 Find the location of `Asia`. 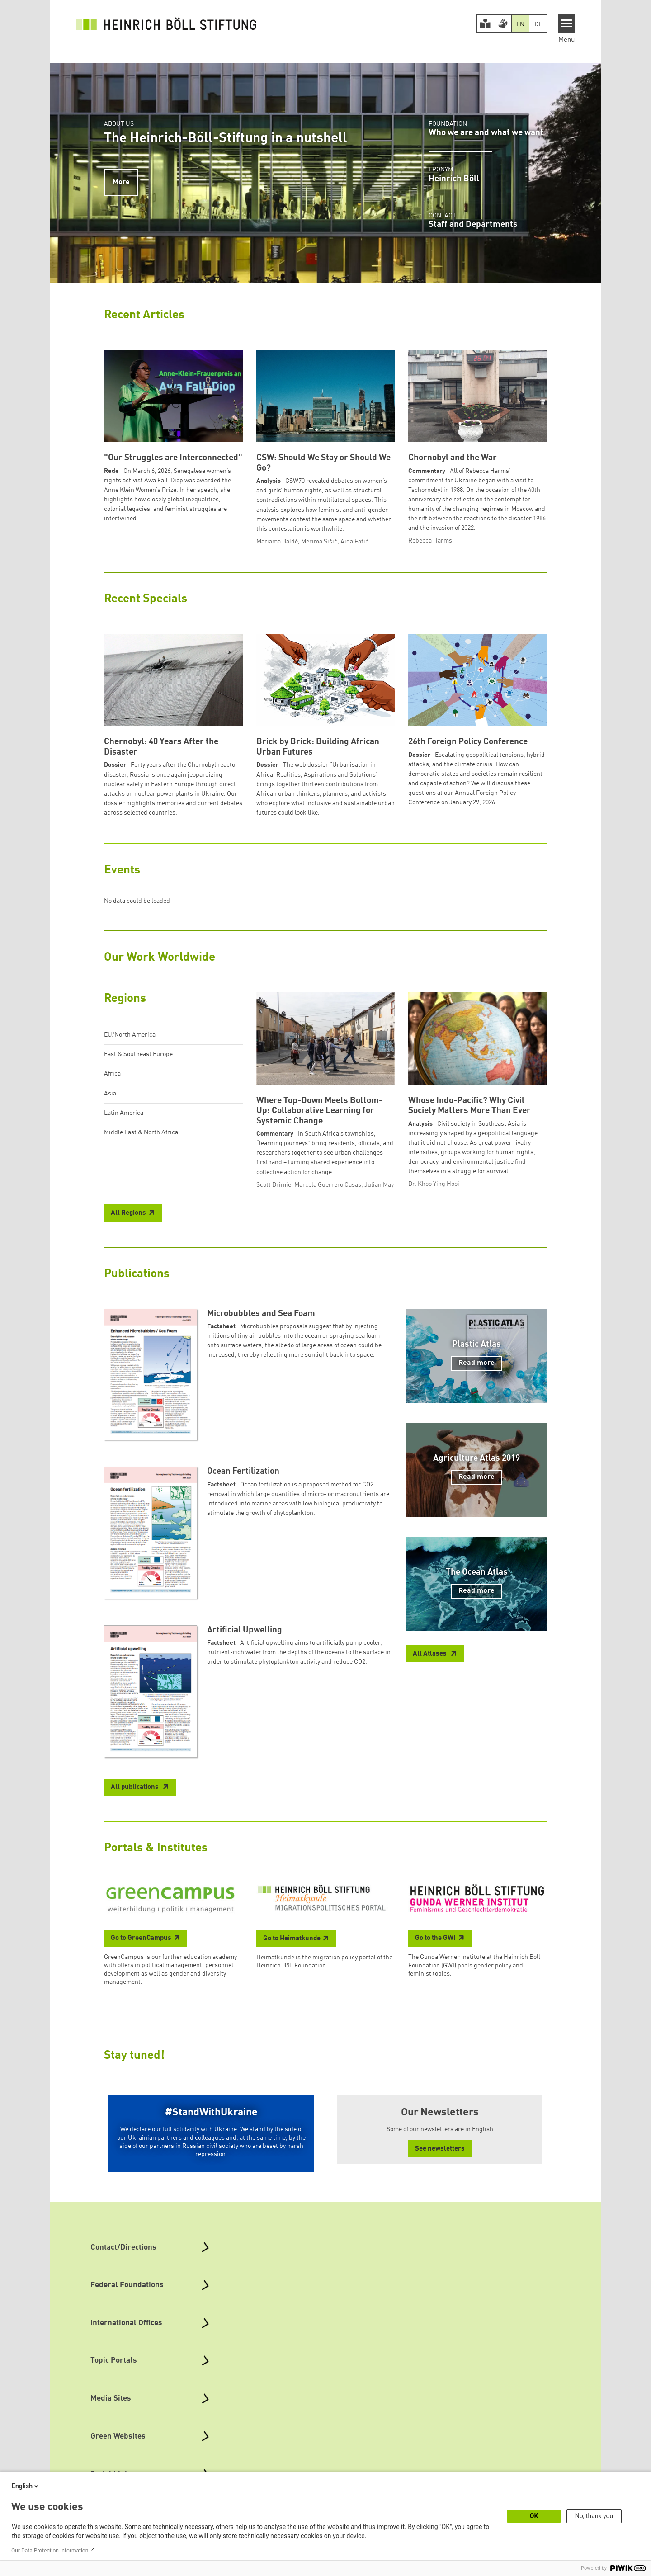

Asia is located at coordinates (110, 1093).